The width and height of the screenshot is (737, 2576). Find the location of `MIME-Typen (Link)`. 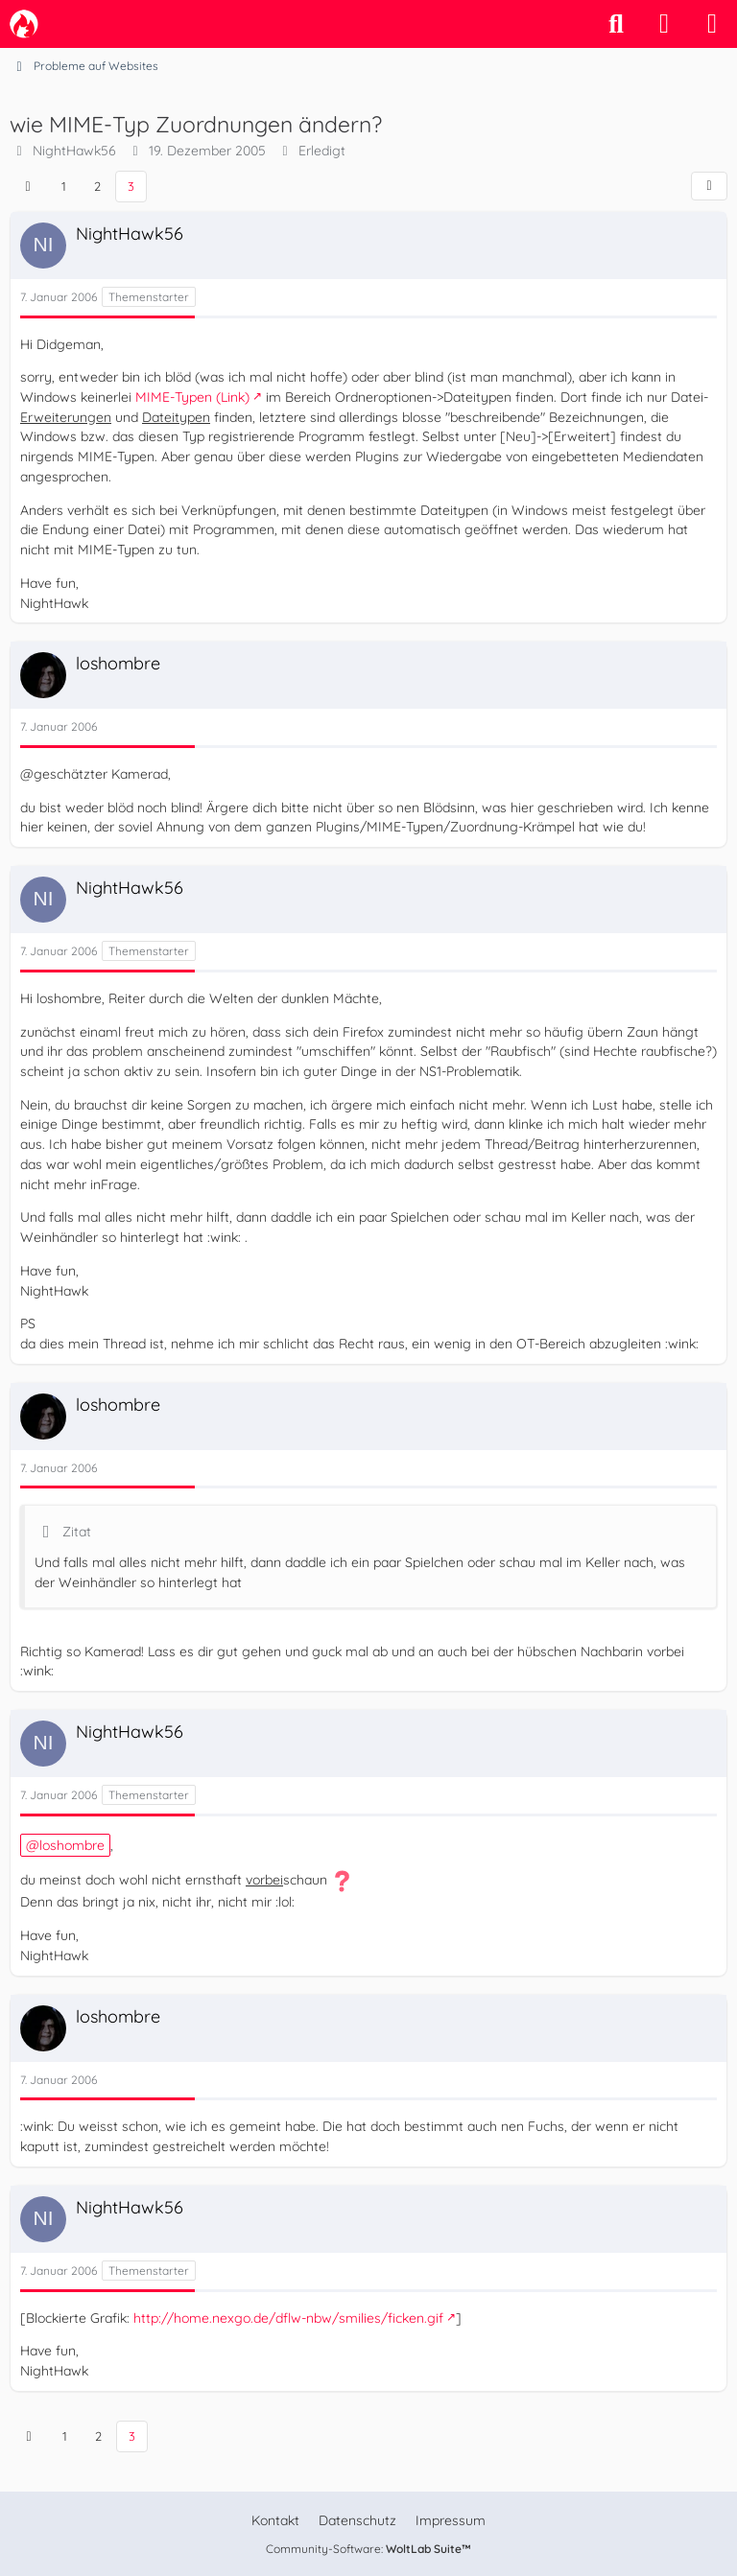

MIME-Typen (Link) is located at coordinates (192, 397).